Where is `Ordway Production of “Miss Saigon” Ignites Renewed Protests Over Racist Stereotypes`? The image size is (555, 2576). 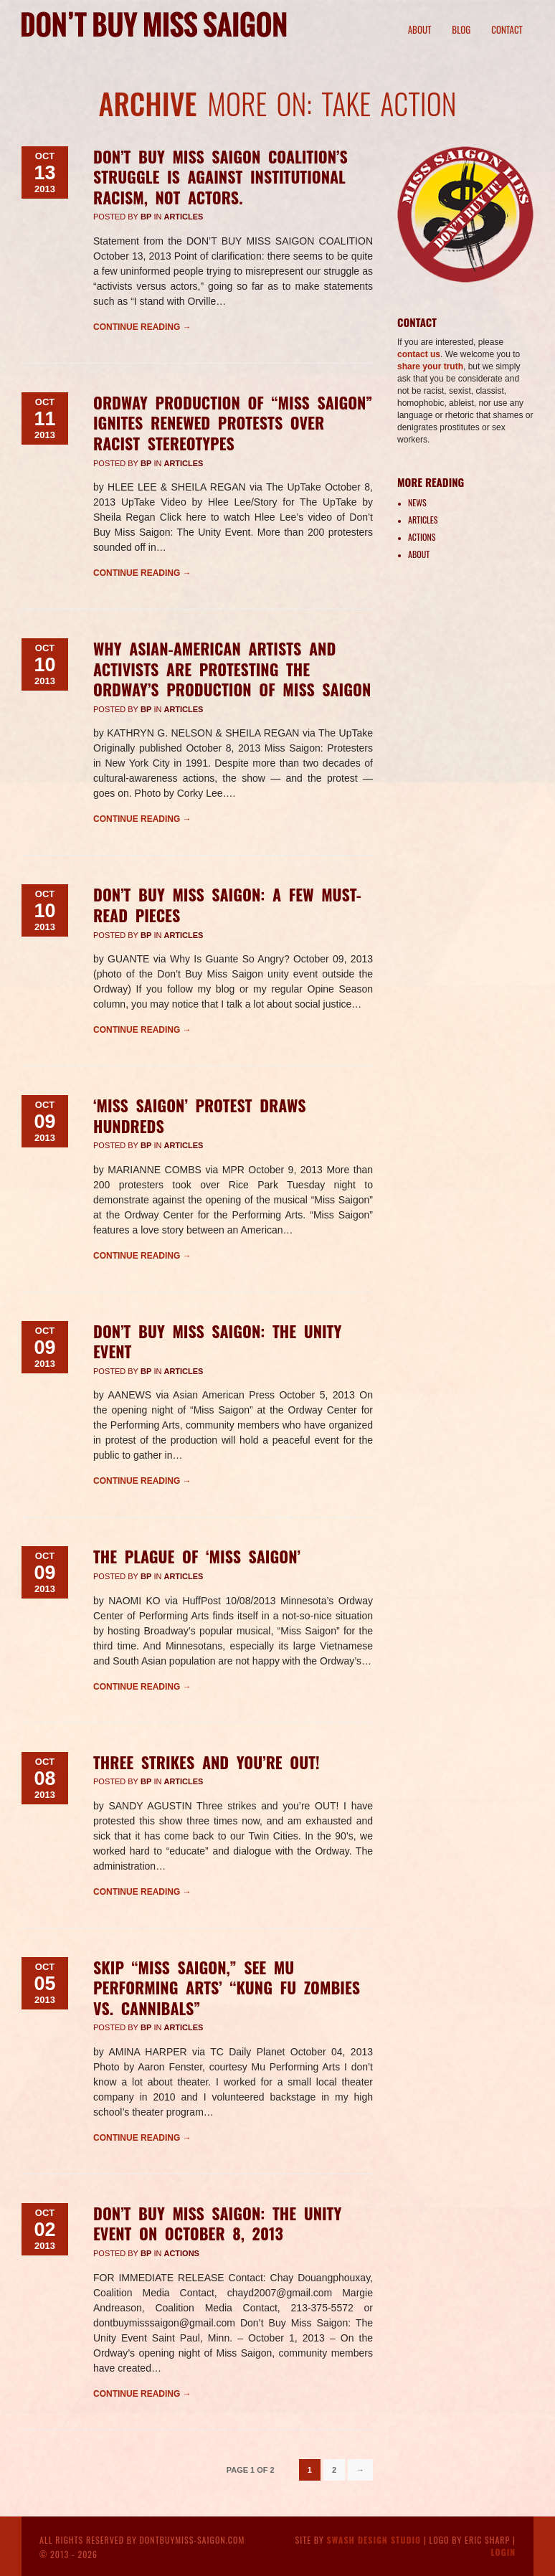 Ordway Production of “Miss Saigon” Ignites Renewed Protests Over Racist Stereotypes is located at coordinates (232, 423).